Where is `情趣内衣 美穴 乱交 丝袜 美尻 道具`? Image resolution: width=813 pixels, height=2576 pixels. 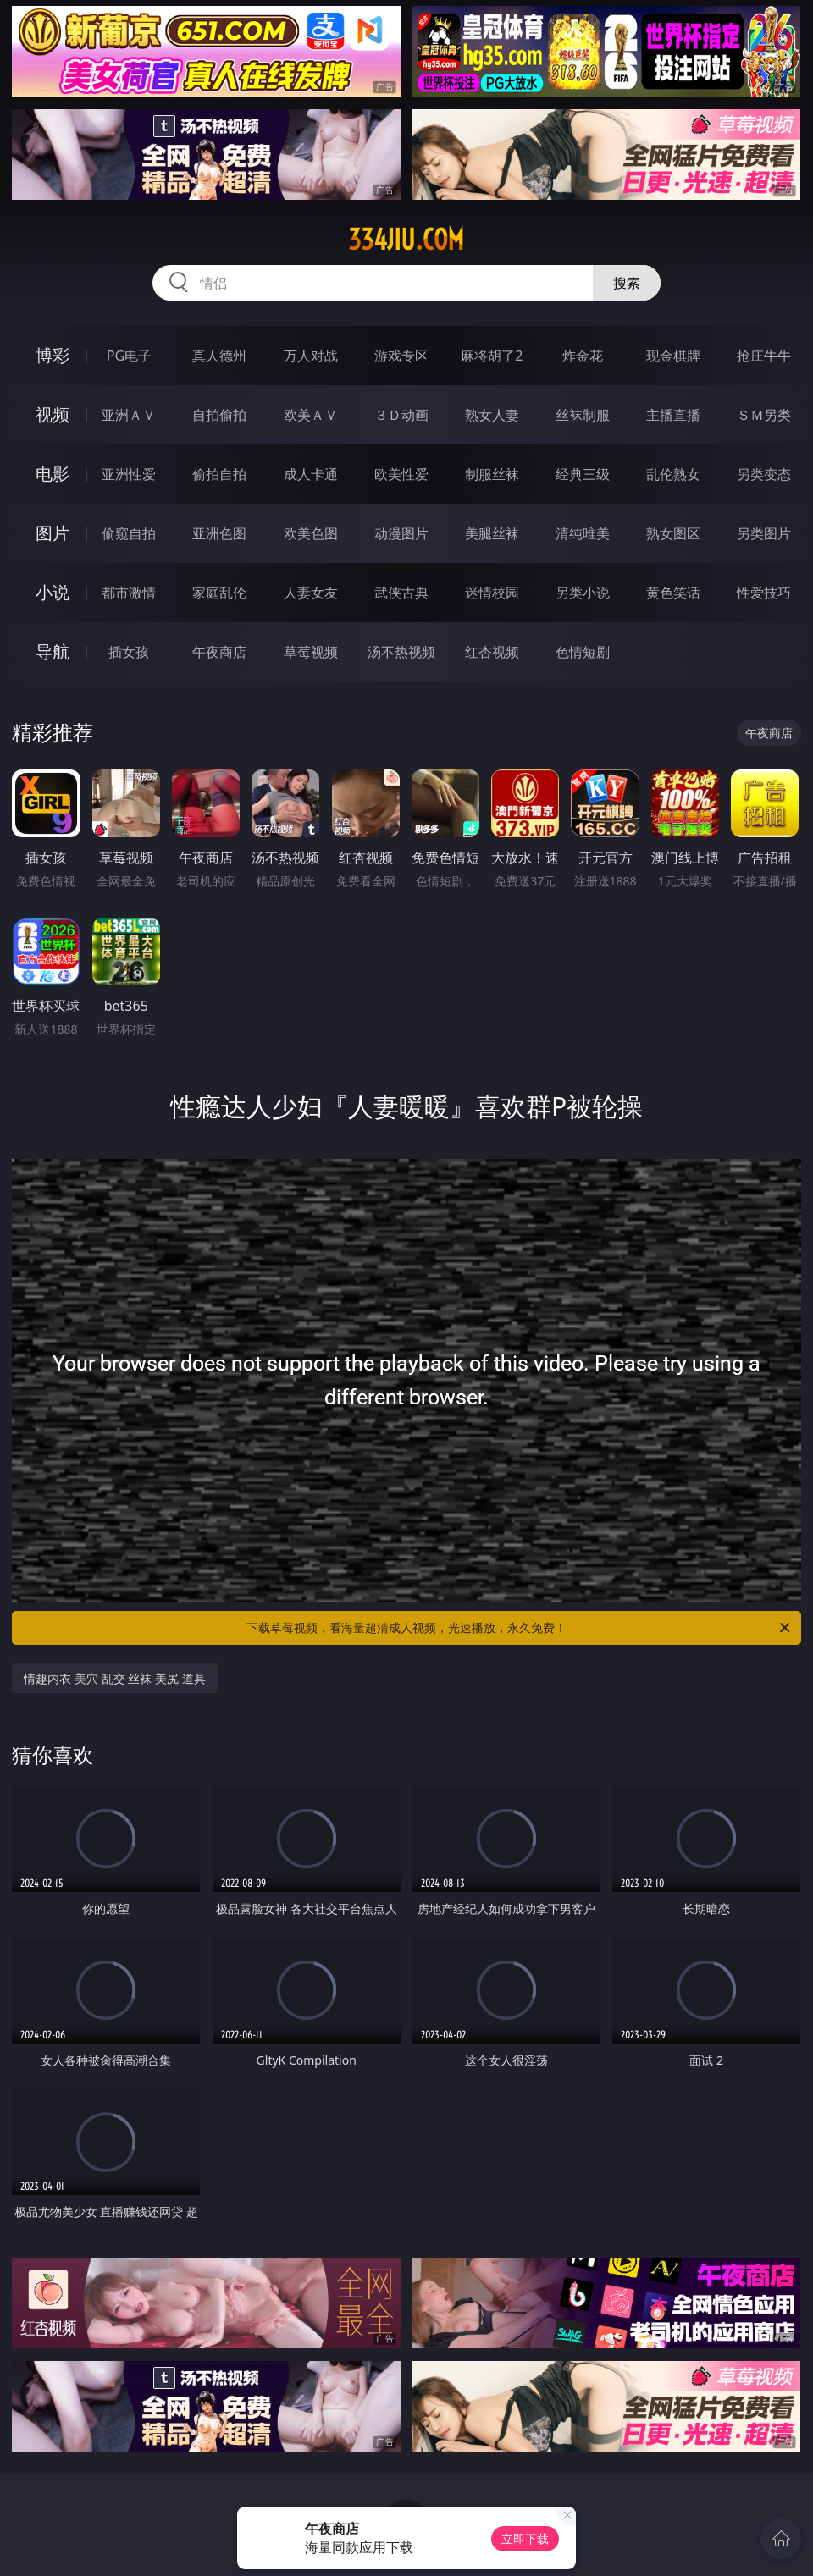 情趣内衣 美穴 乱交 丝袜 美尻 道具 is located at coordinates (114, 1678).